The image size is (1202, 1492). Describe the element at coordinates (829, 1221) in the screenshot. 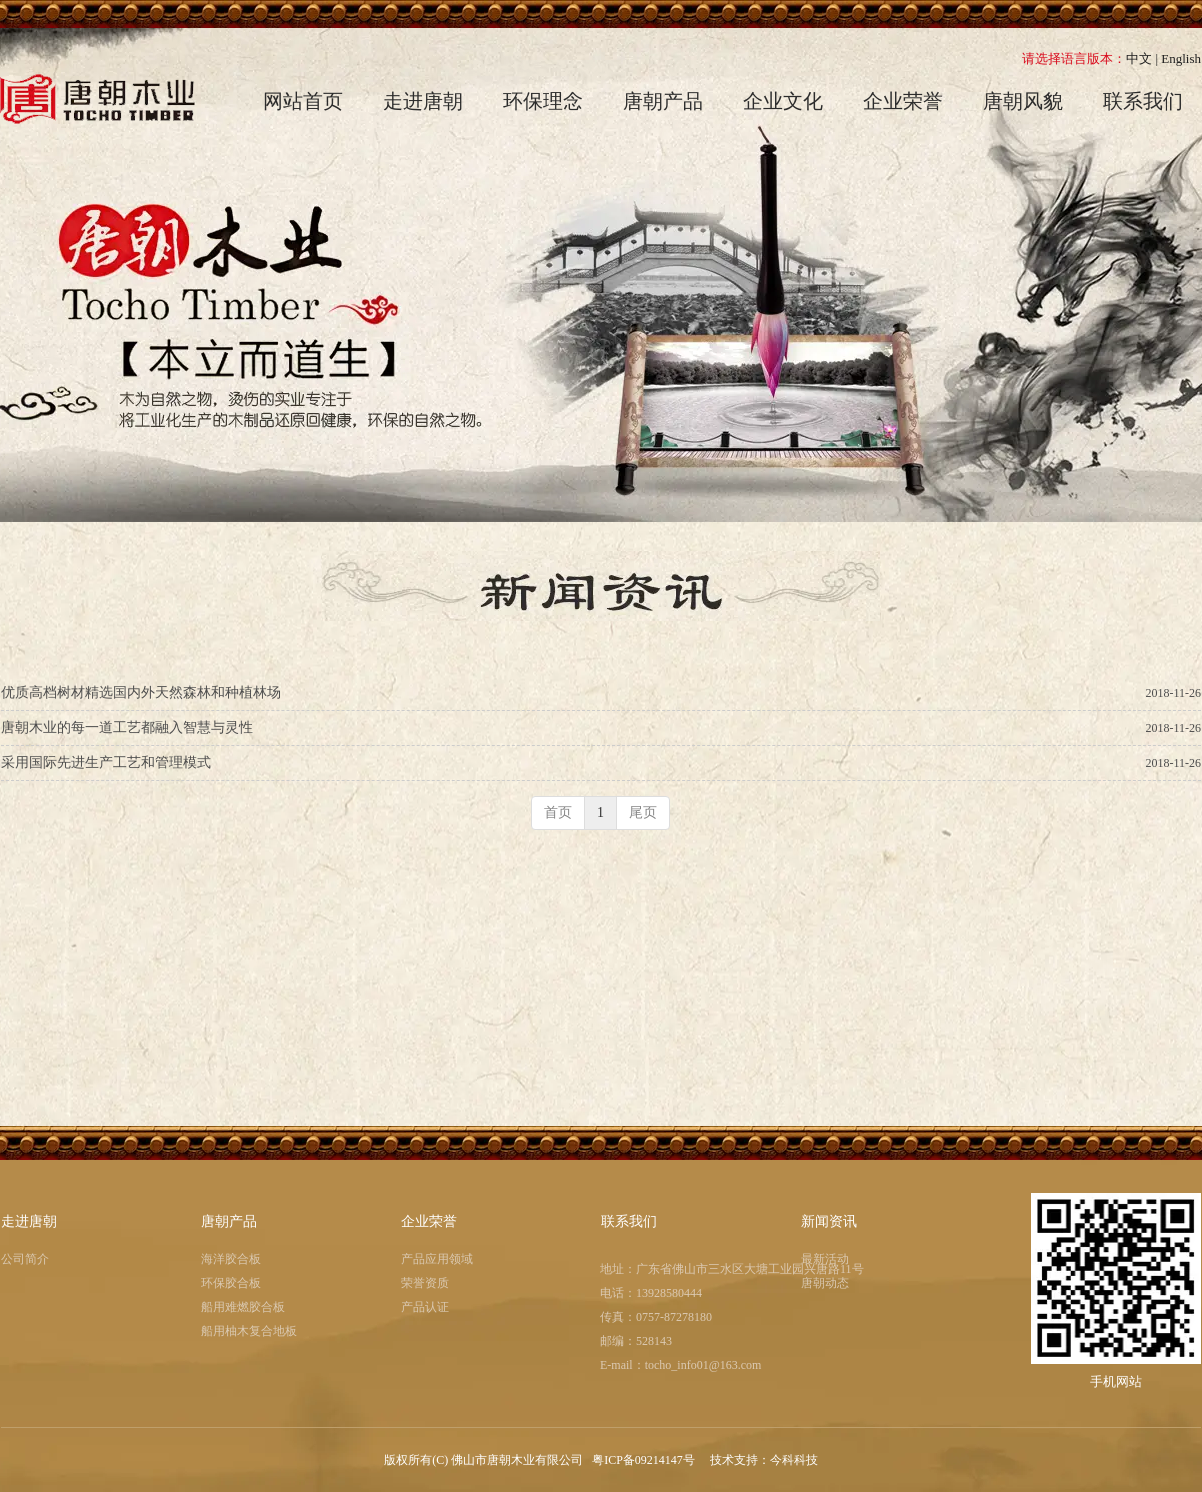

I see `新闻资讯` at that location.